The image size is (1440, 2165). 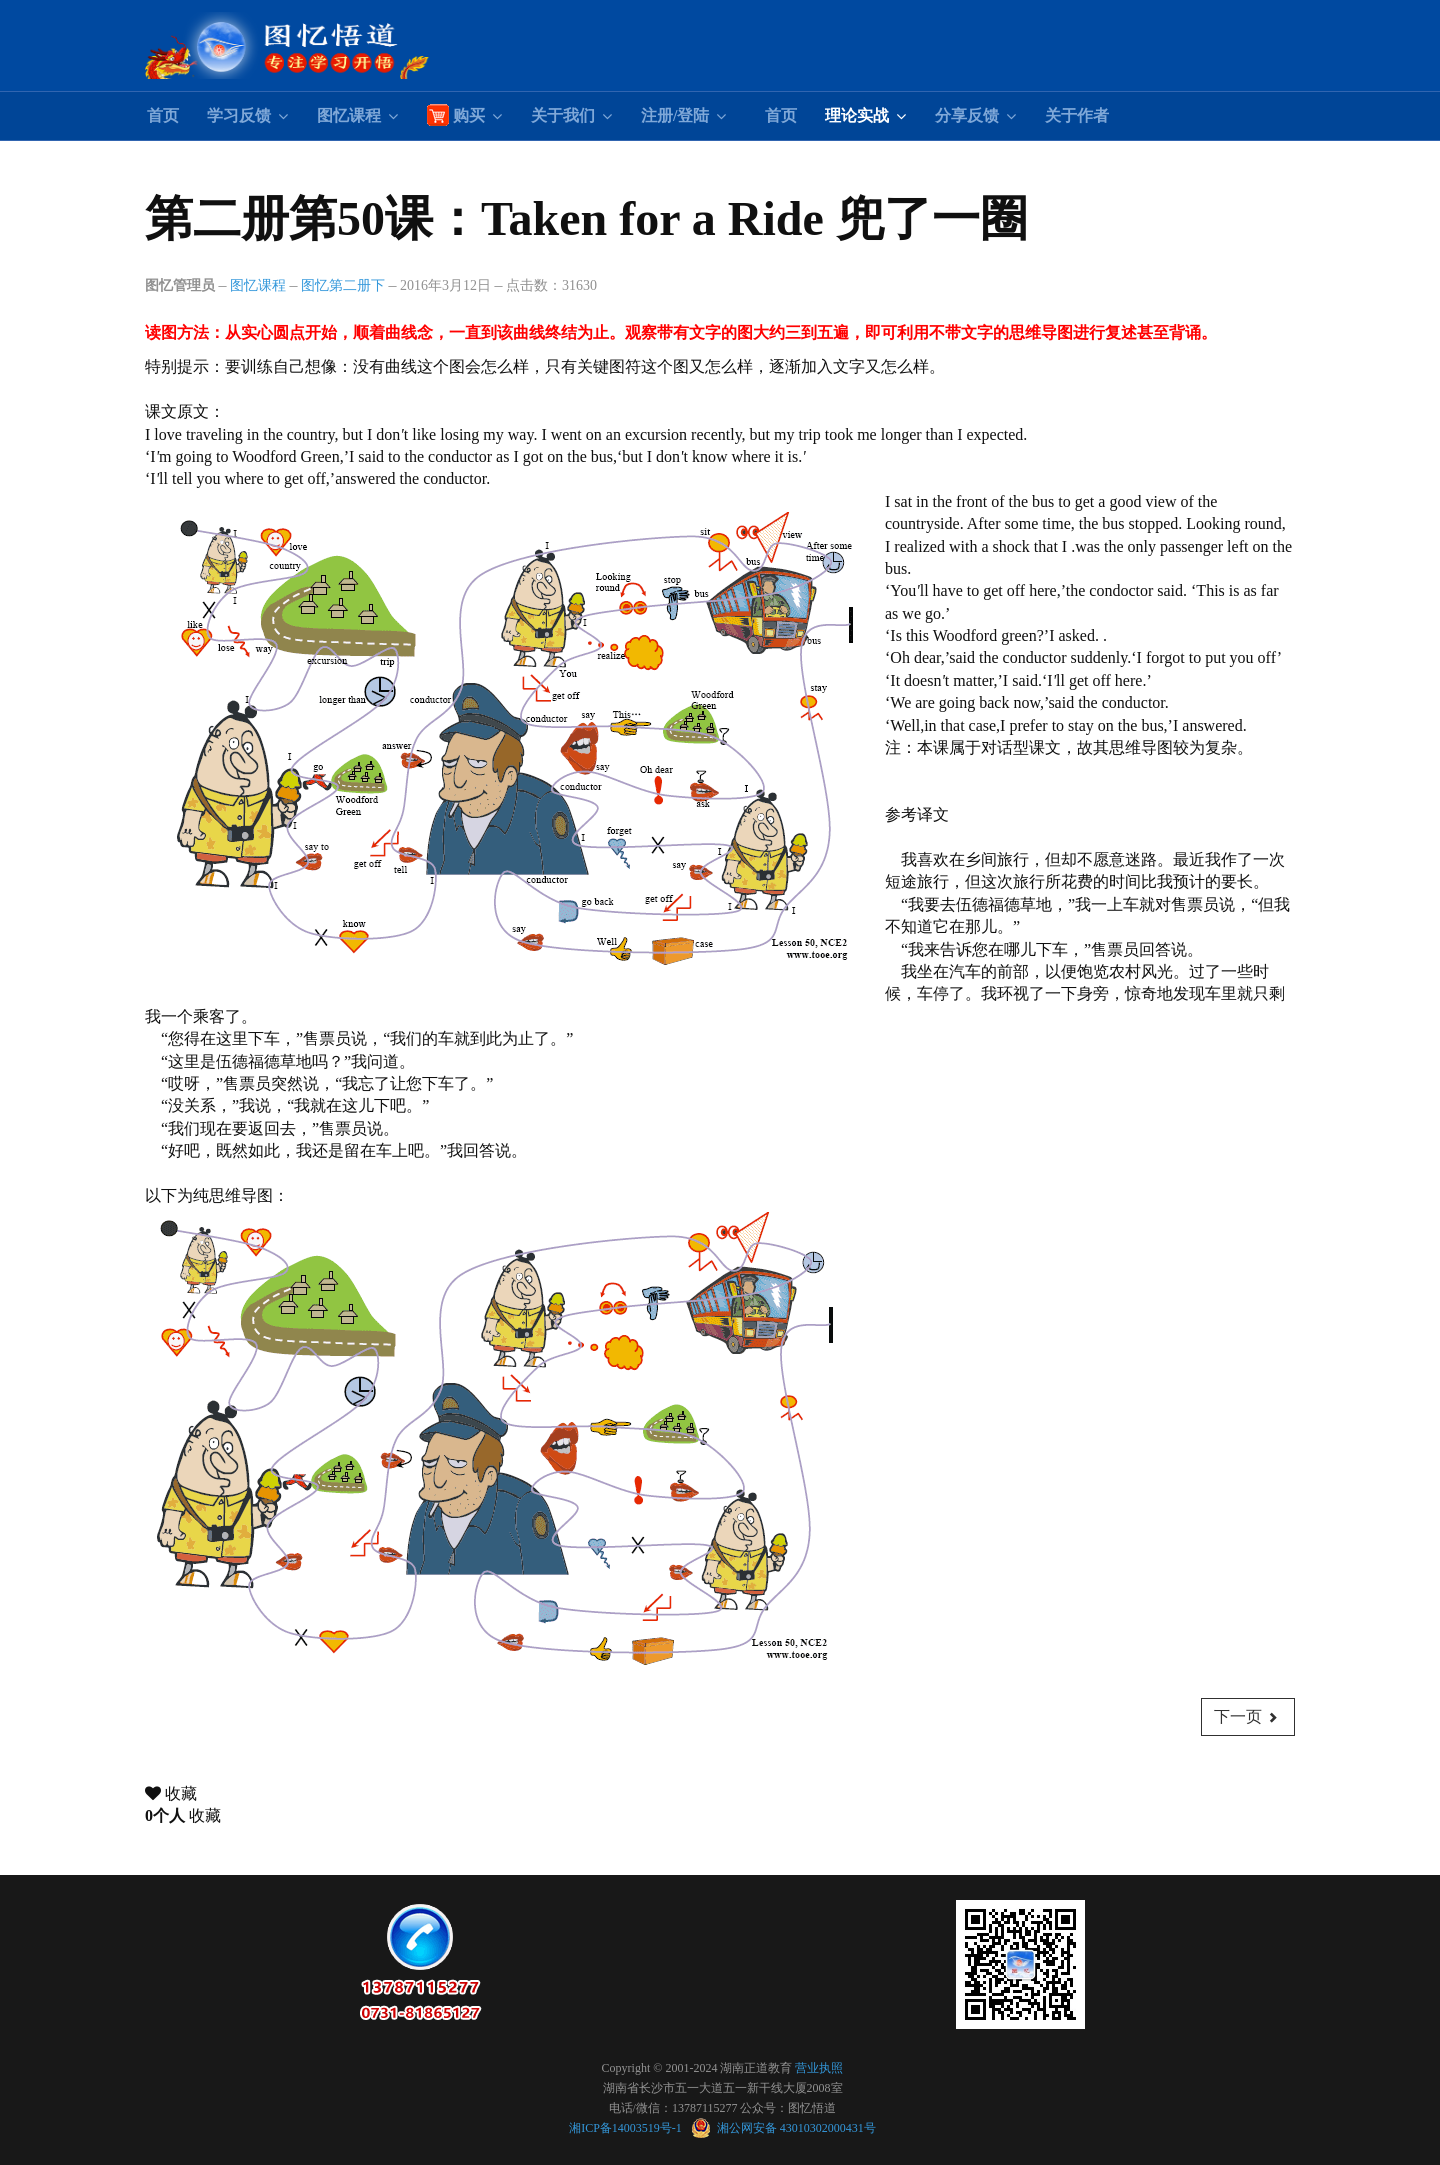 I want to click on 关于作者, so click(x=1077, y=115).